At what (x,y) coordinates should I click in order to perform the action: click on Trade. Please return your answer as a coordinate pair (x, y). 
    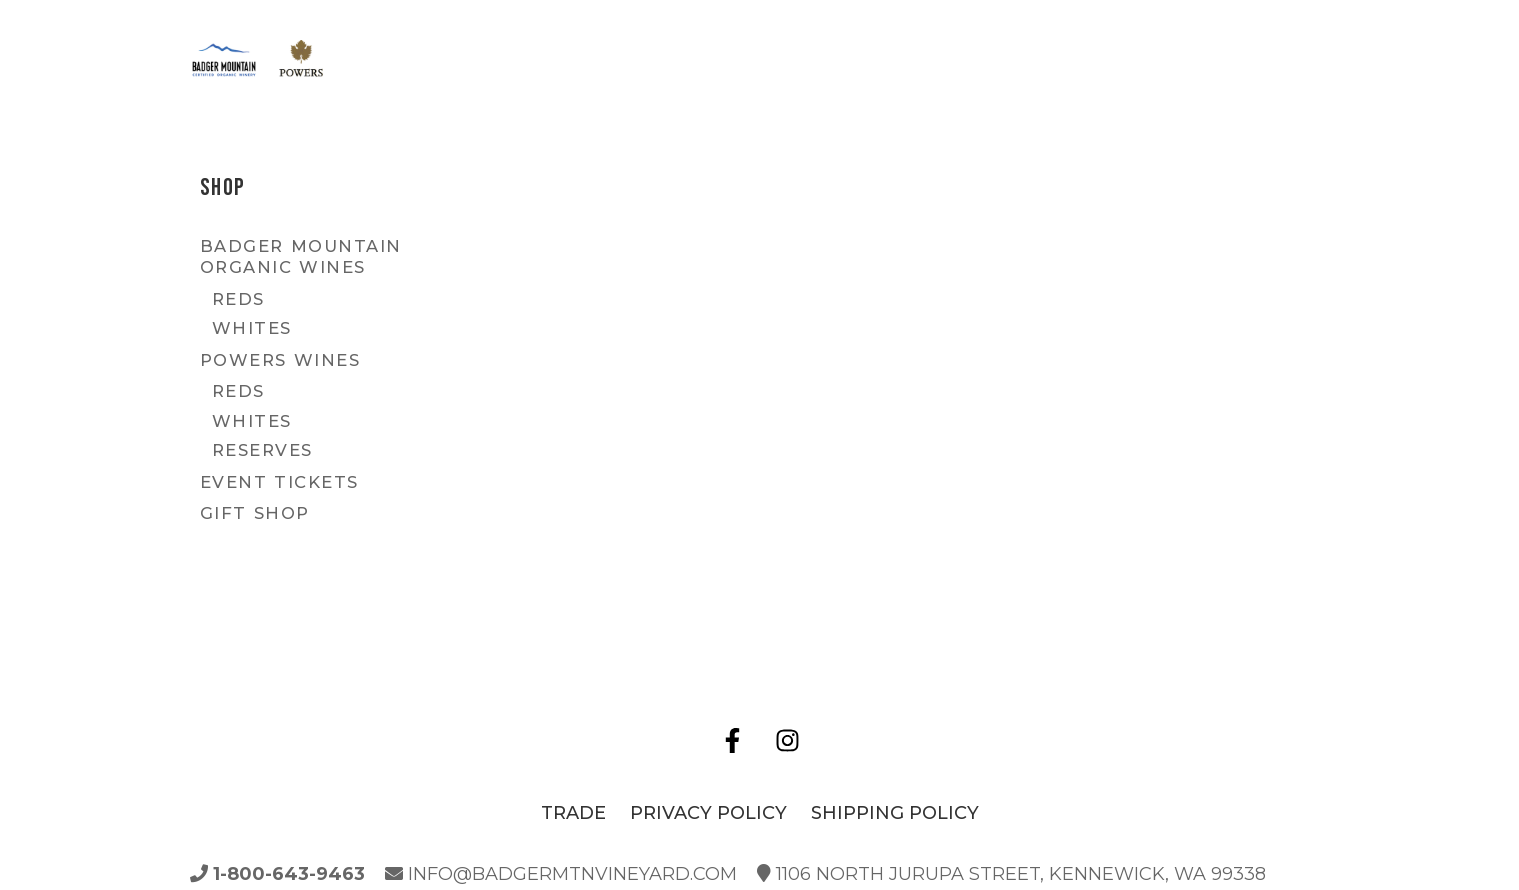
    Looking at the image, I should click on (573, 813).